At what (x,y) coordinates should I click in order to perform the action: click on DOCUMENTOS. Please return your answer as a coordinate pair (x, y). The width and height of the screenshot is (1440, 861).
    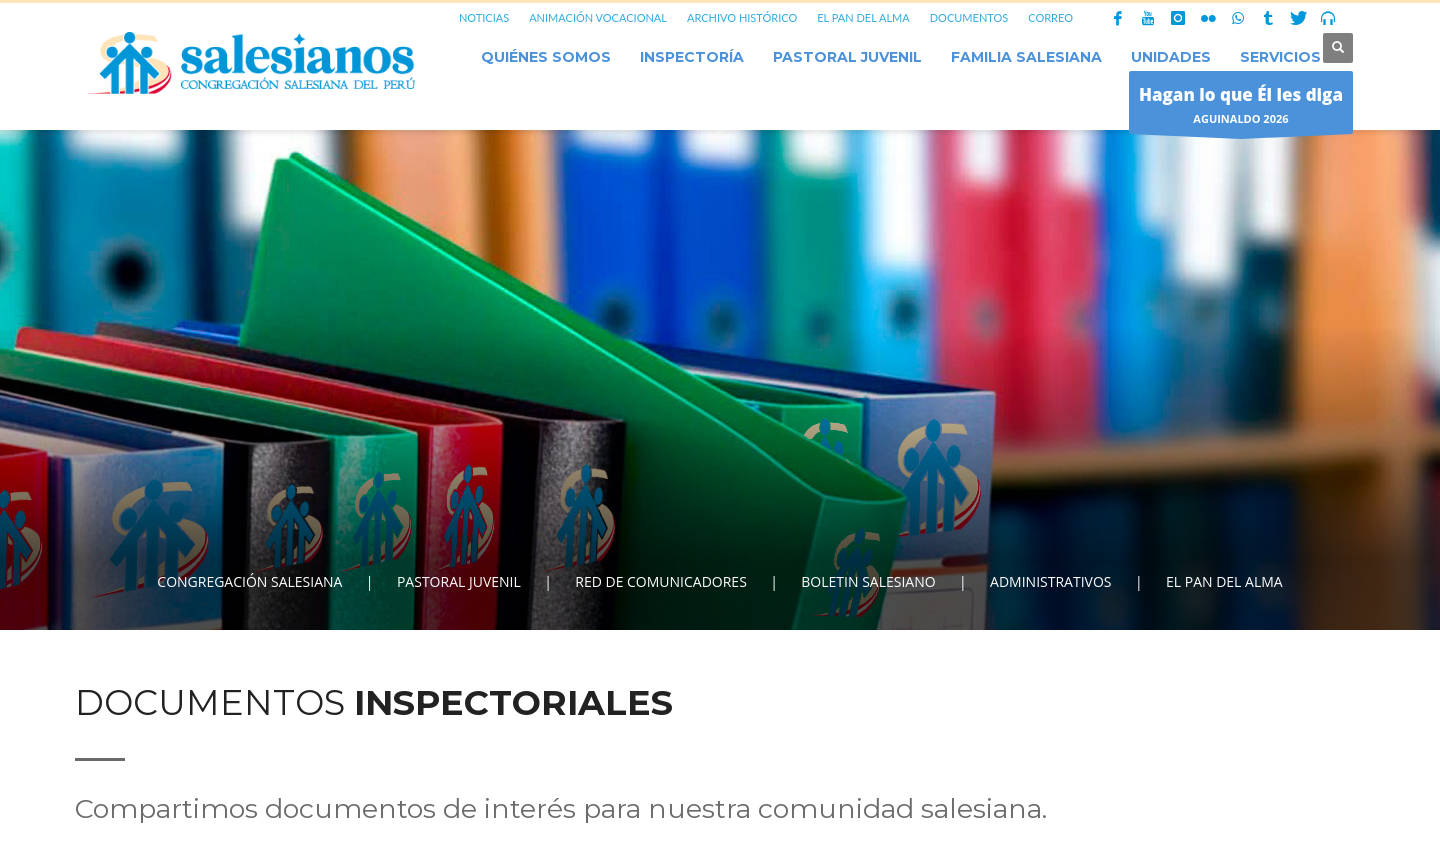
    Looking at the image, I should click on (969, 17).